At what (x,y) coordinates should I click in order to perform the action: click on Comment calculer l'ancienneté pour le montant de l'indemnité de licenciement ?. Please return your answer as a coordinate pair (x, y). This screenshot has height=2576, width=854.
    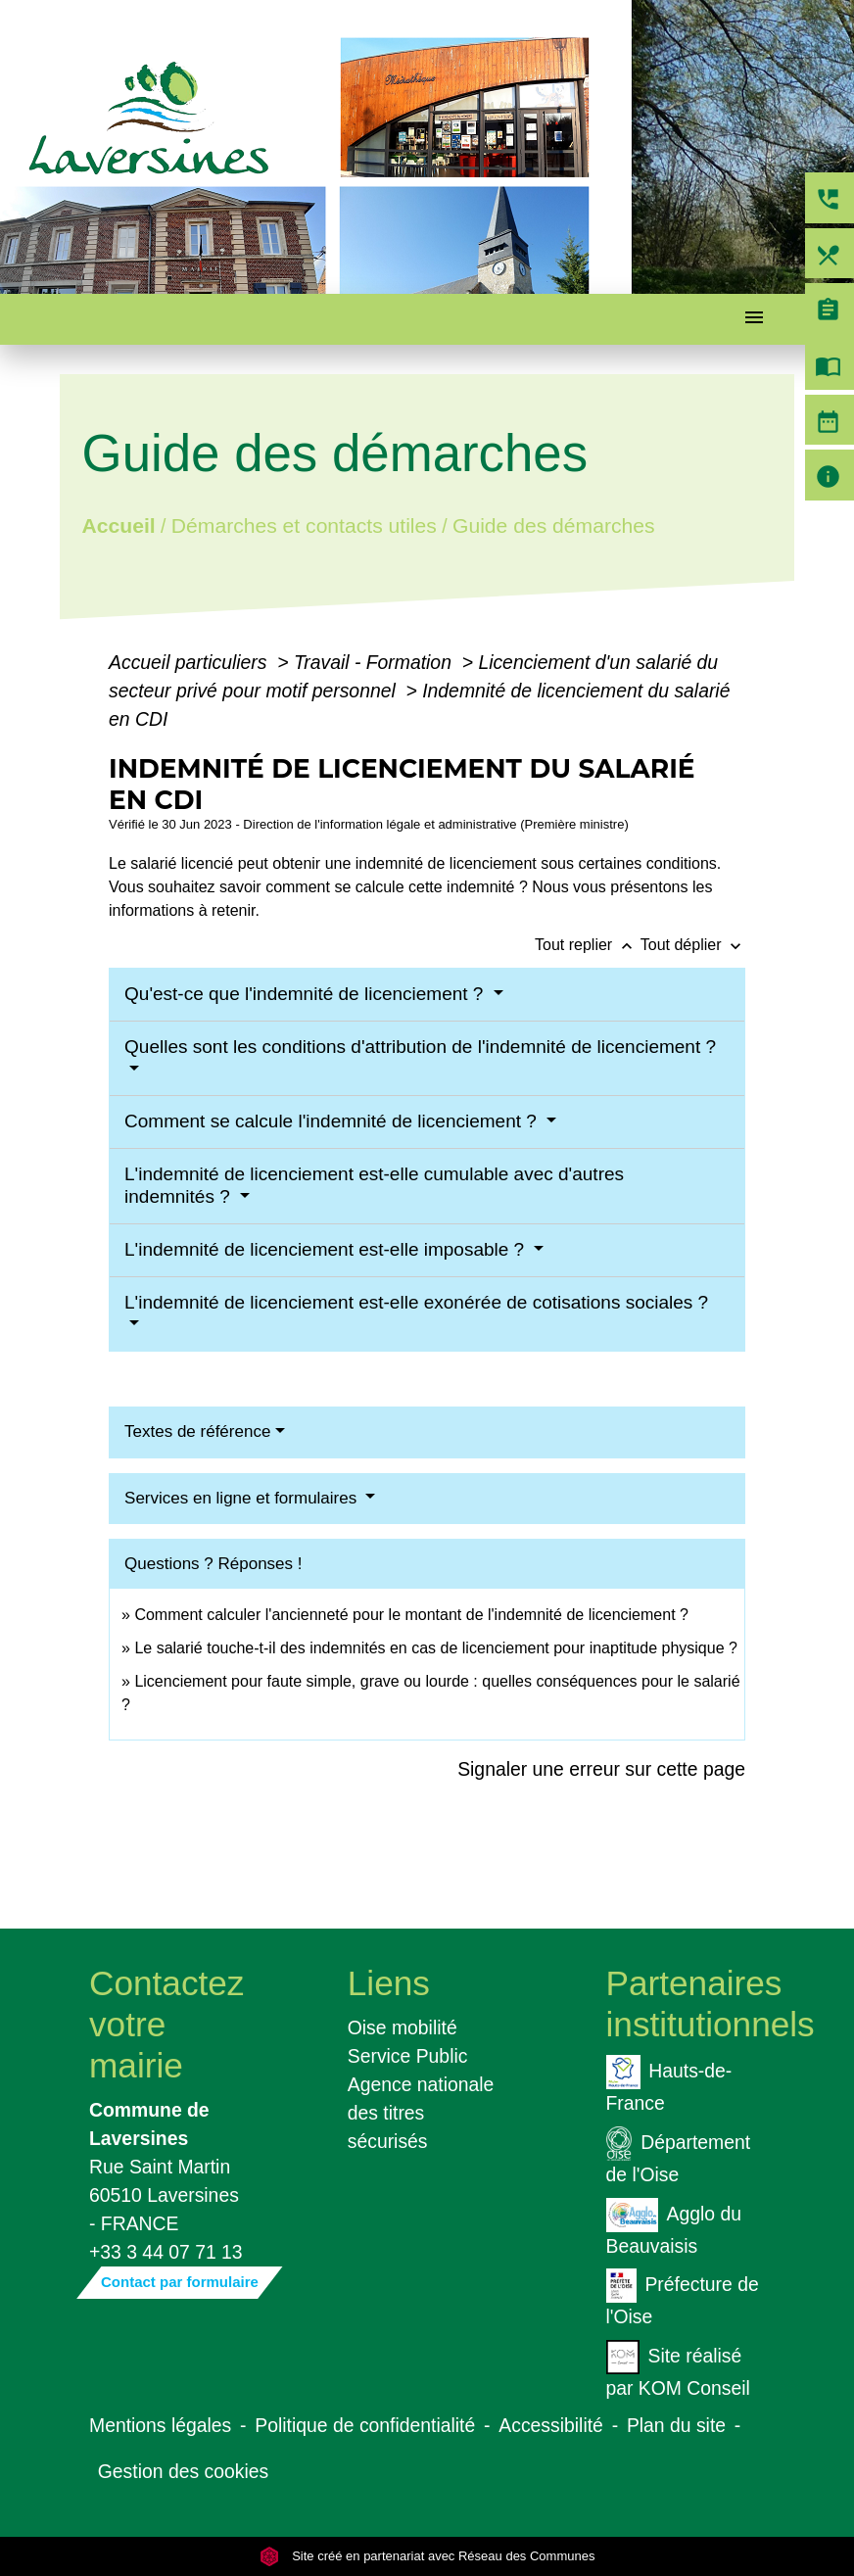
    Looking at the image, I should click on (411, 1614).